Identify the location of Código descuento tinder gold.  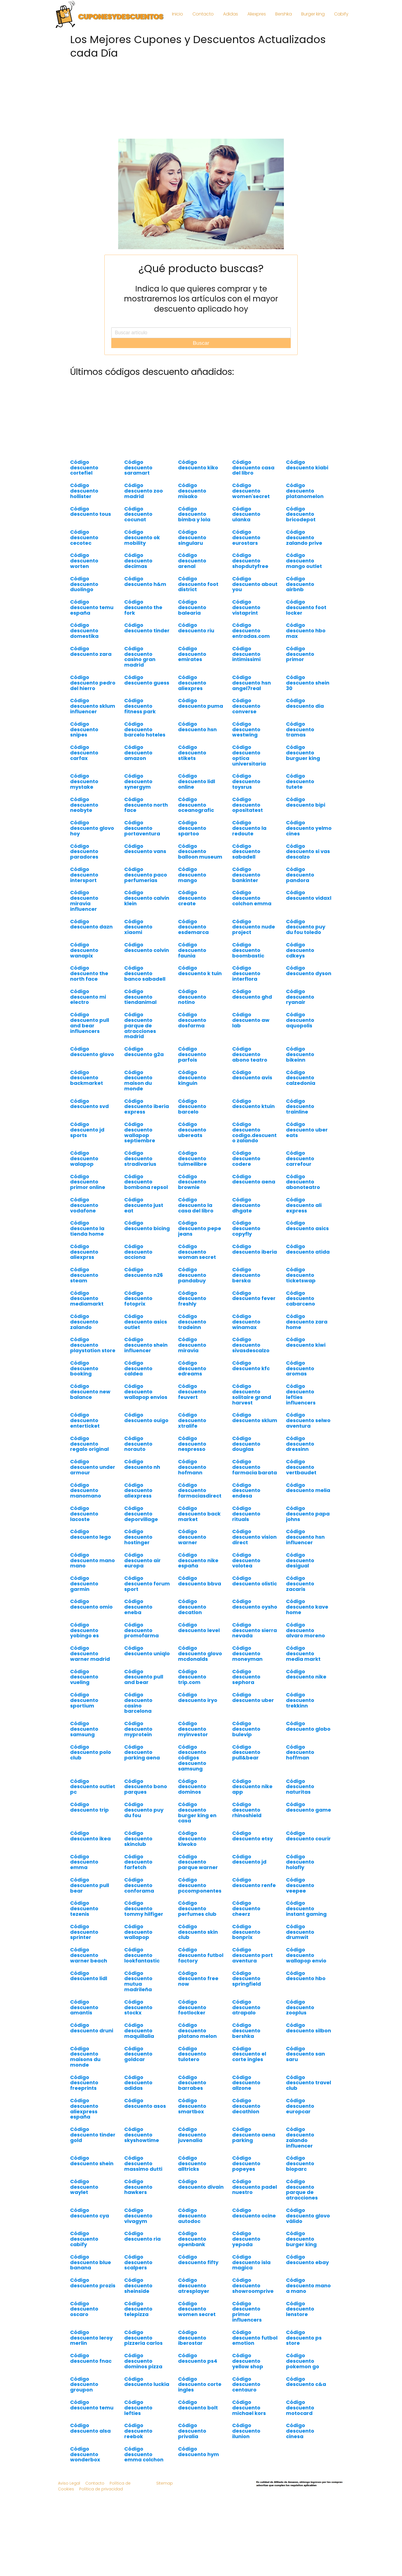
(92, 2135).